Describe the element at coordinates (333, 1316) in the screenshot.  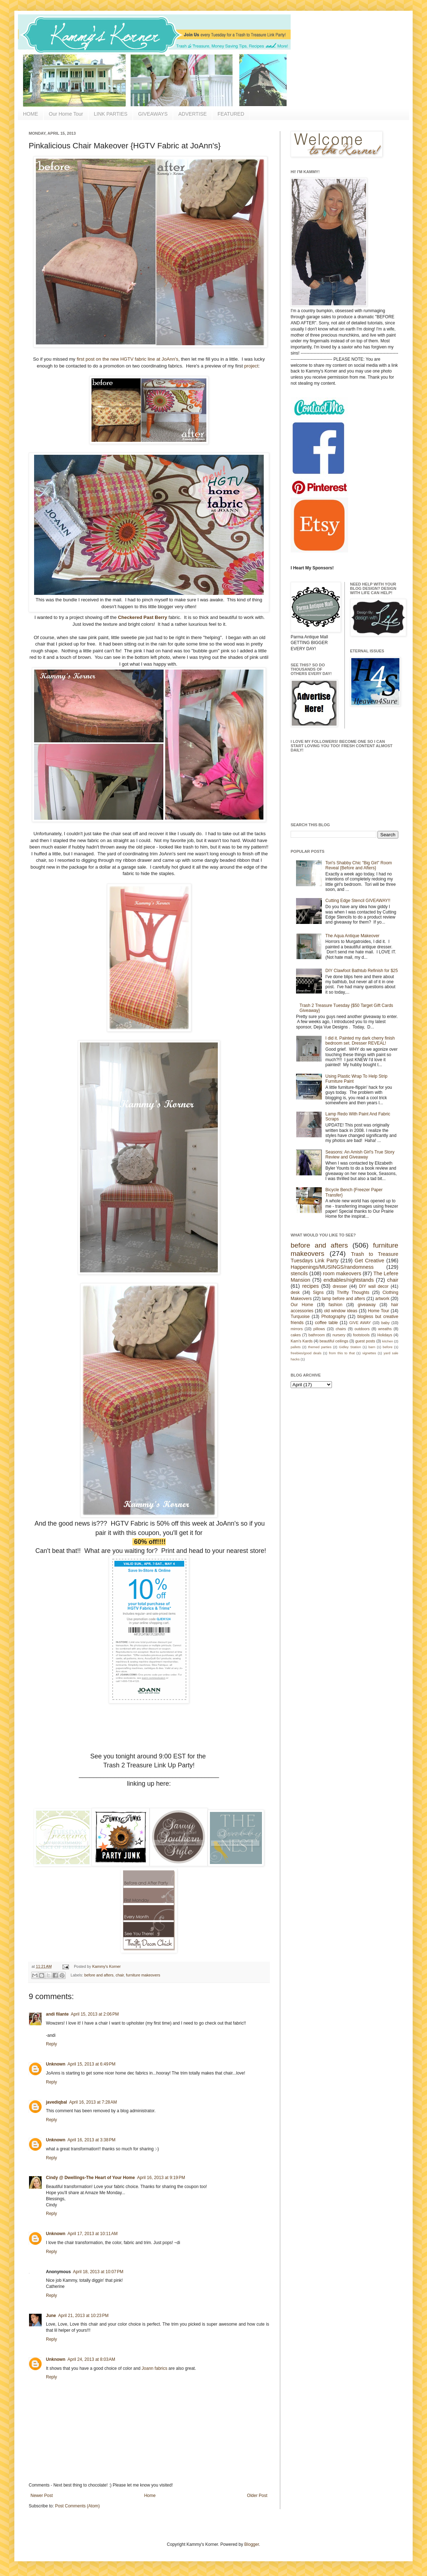
I see `Photography` at that location.